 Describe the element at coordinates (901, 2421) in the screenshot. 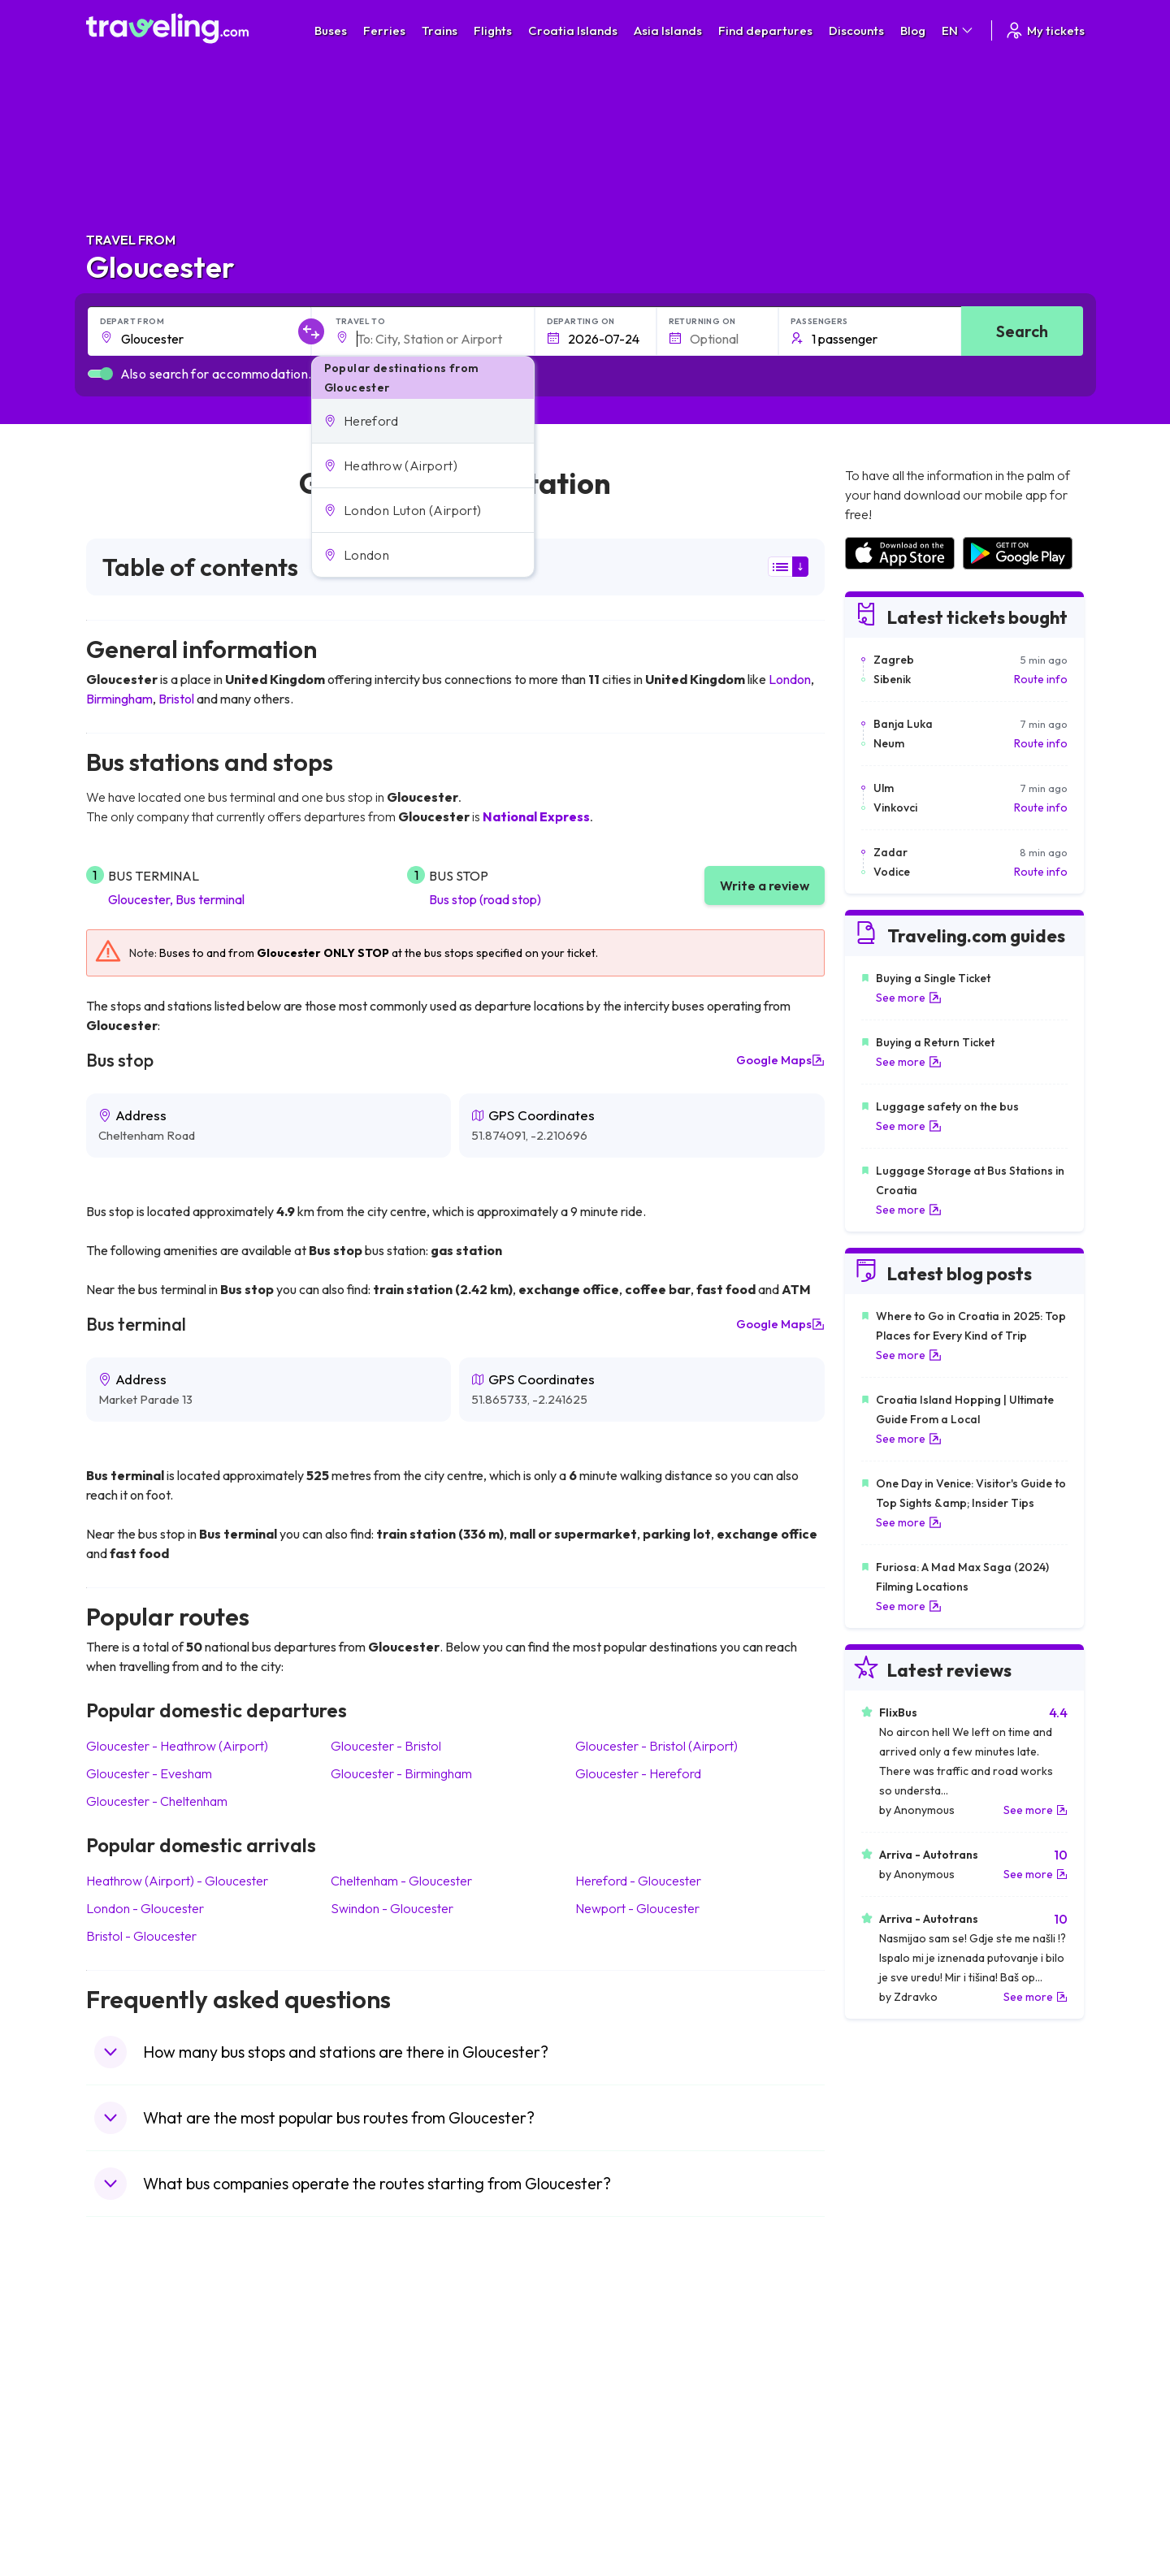

I see `Airports in Switzerland` at that location.